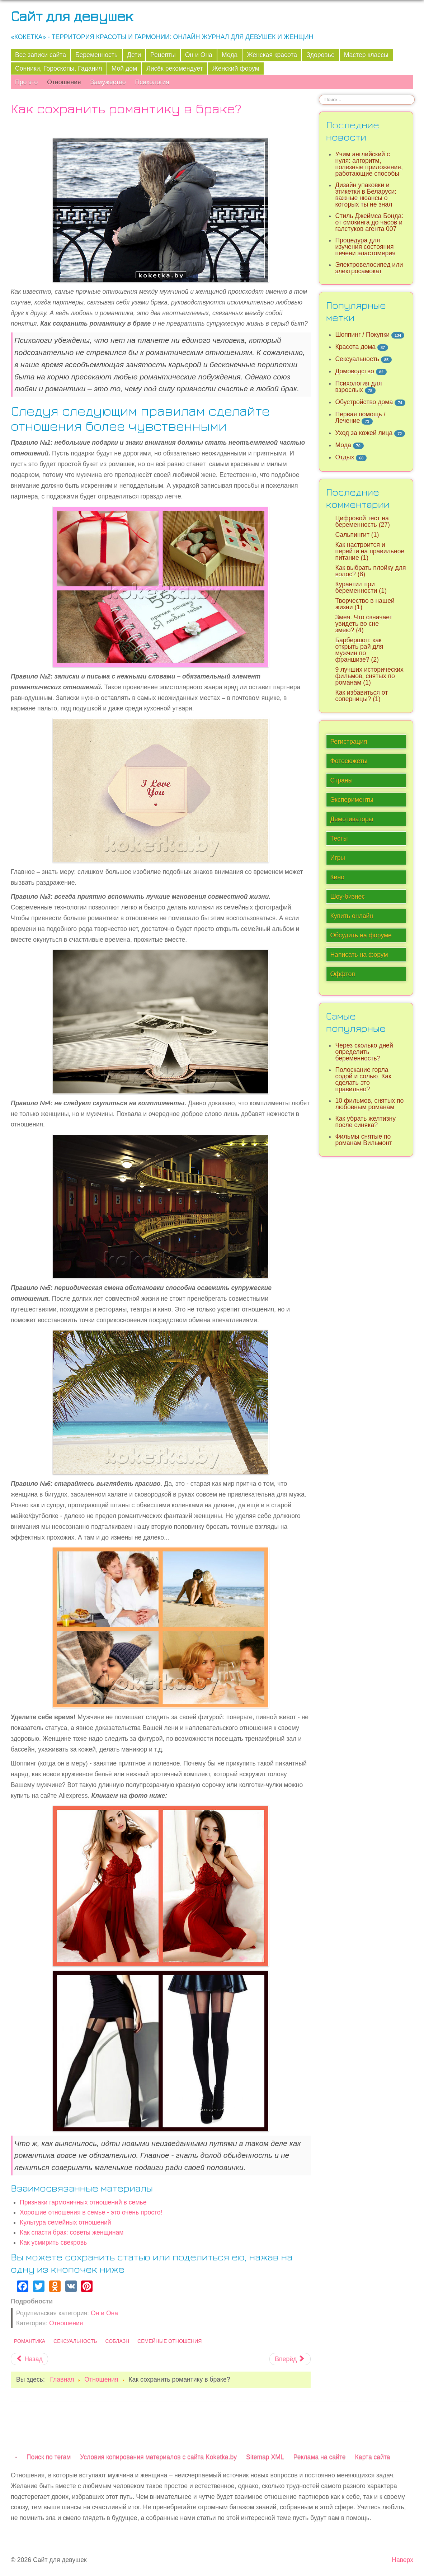 The height and width of the screenshot is (2576, 424). Describe the element at coordinates (361, 935) in the screenshot. I see `Обсудить на форуме` at that location.